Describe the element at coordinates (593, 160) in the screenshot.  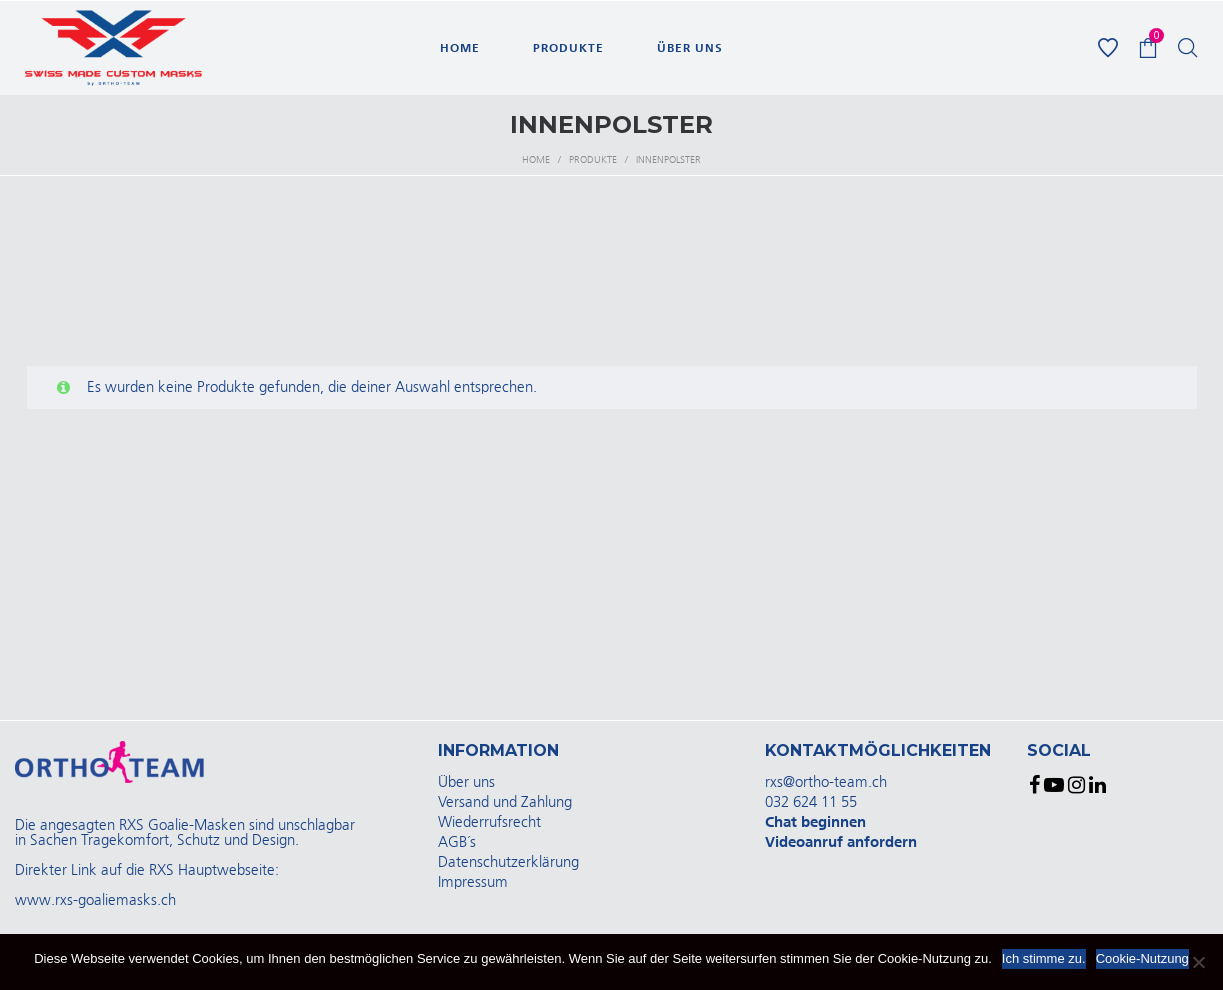
I see `Produkte` at that location.